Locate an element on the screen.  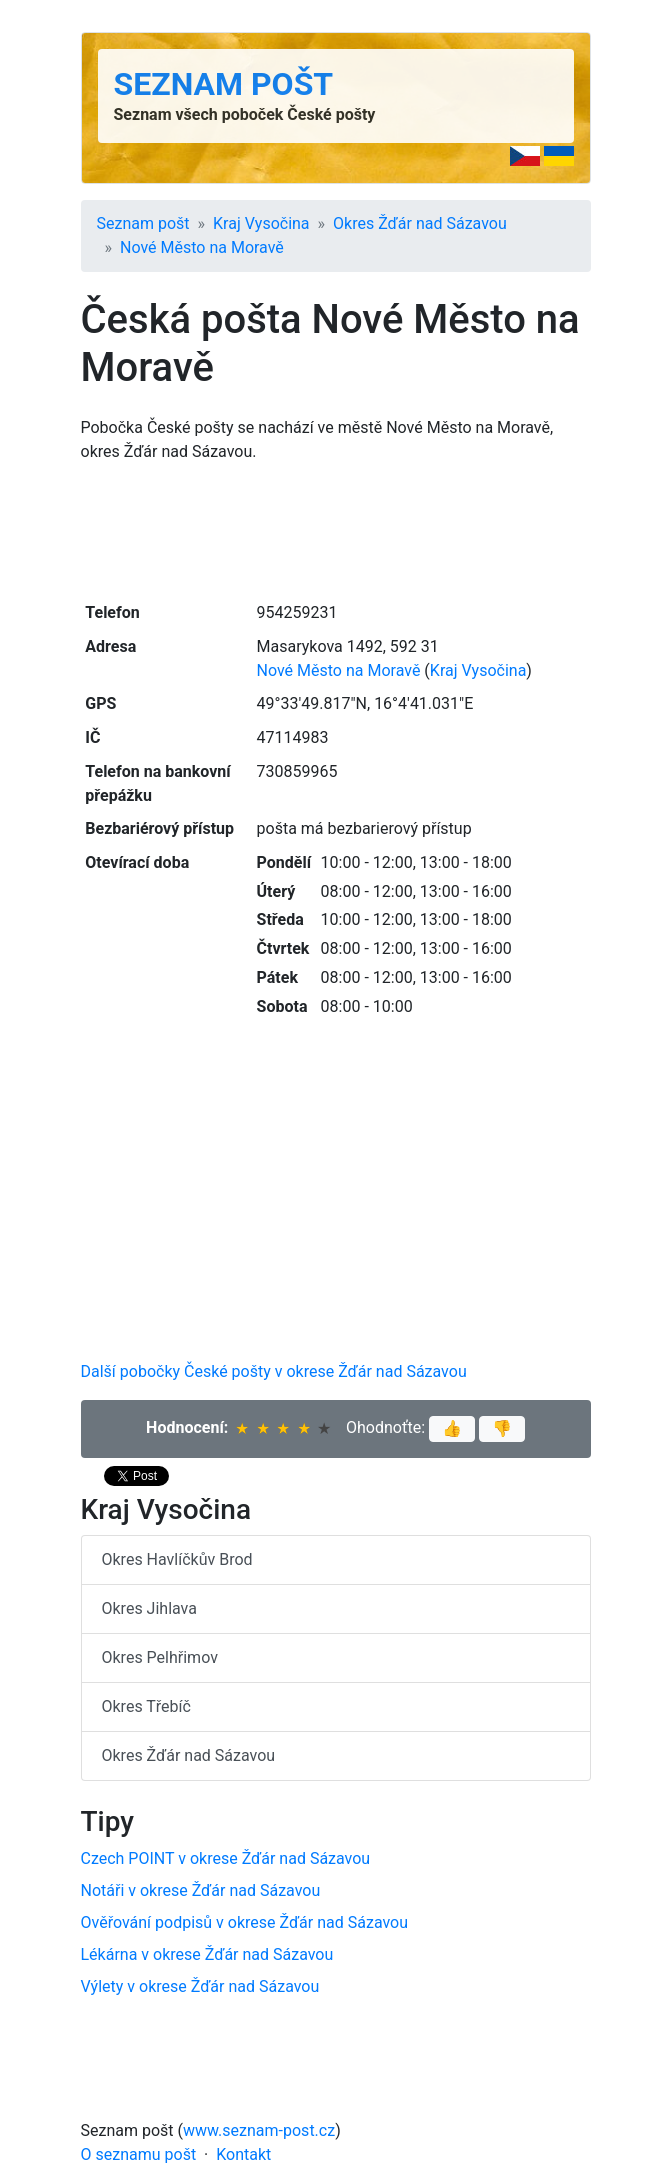
Okres Jihlava is located at coordinates (149, 1608).